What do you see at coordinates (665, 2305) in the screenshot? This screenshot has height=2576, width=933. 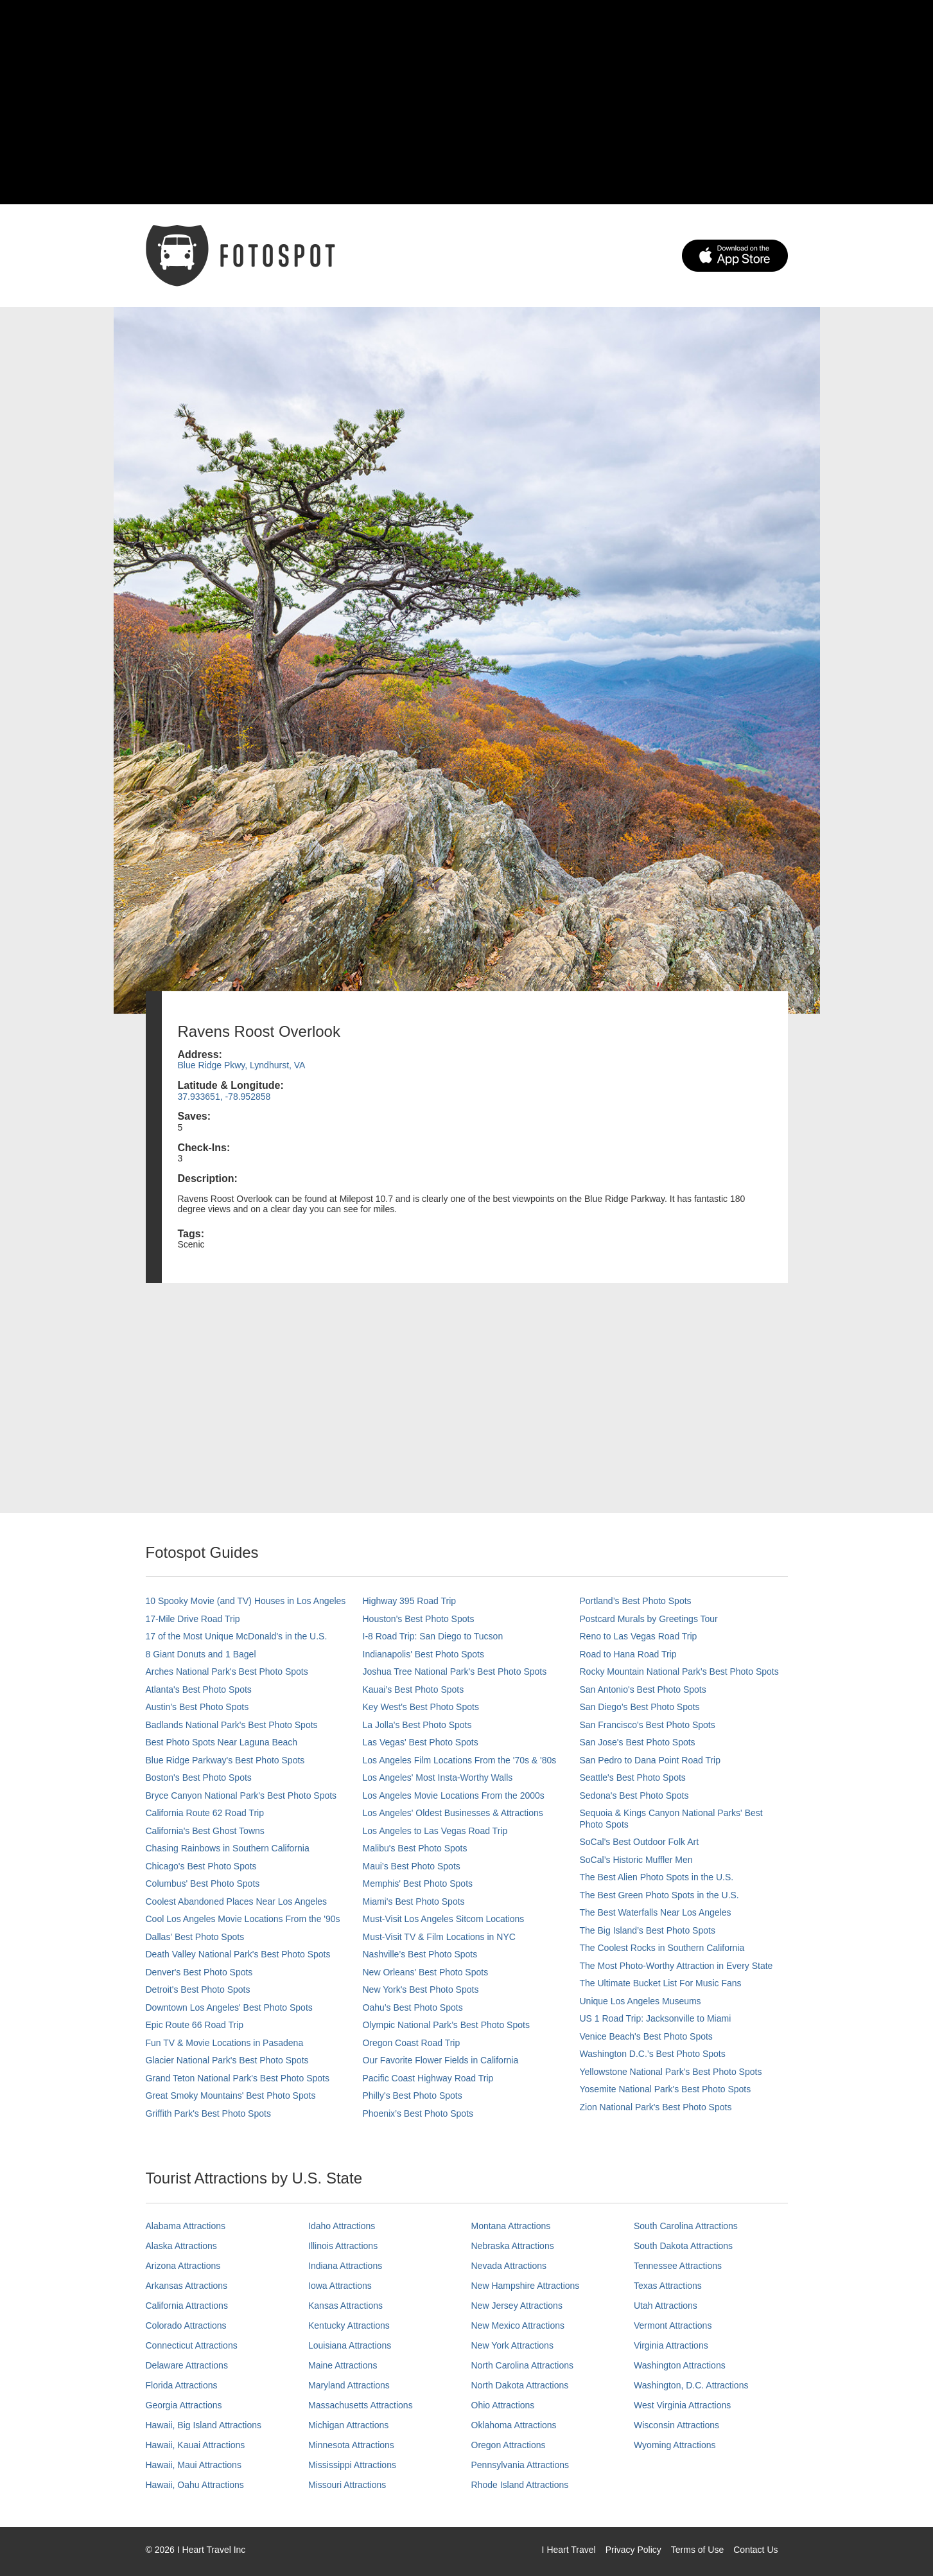 I see `Utah Attractions` at bounding box center [665, 2305].